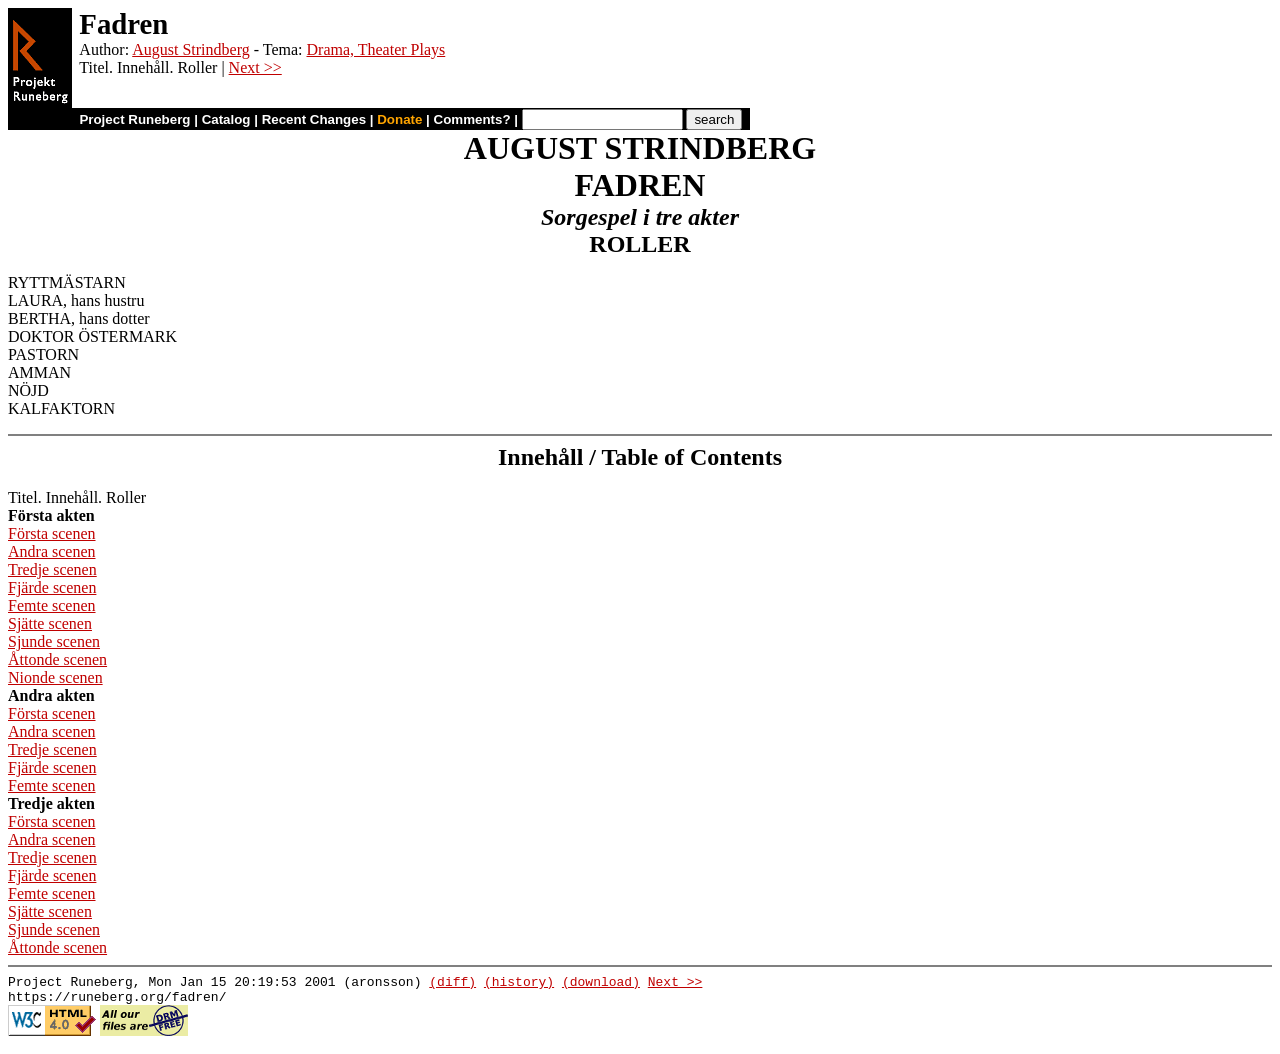  Describe the element at coordinates (472, 119) in the screenshot. I see `Comments?` at that location.